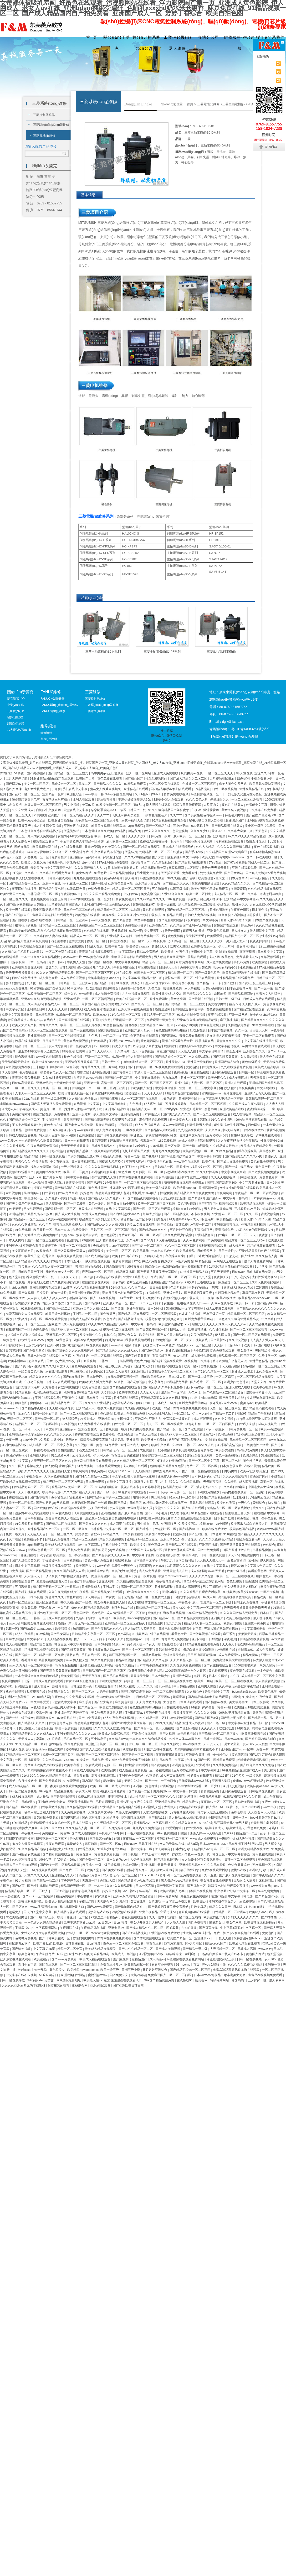  I want to click on 制服丝袜av在线, so click(98, 1571).